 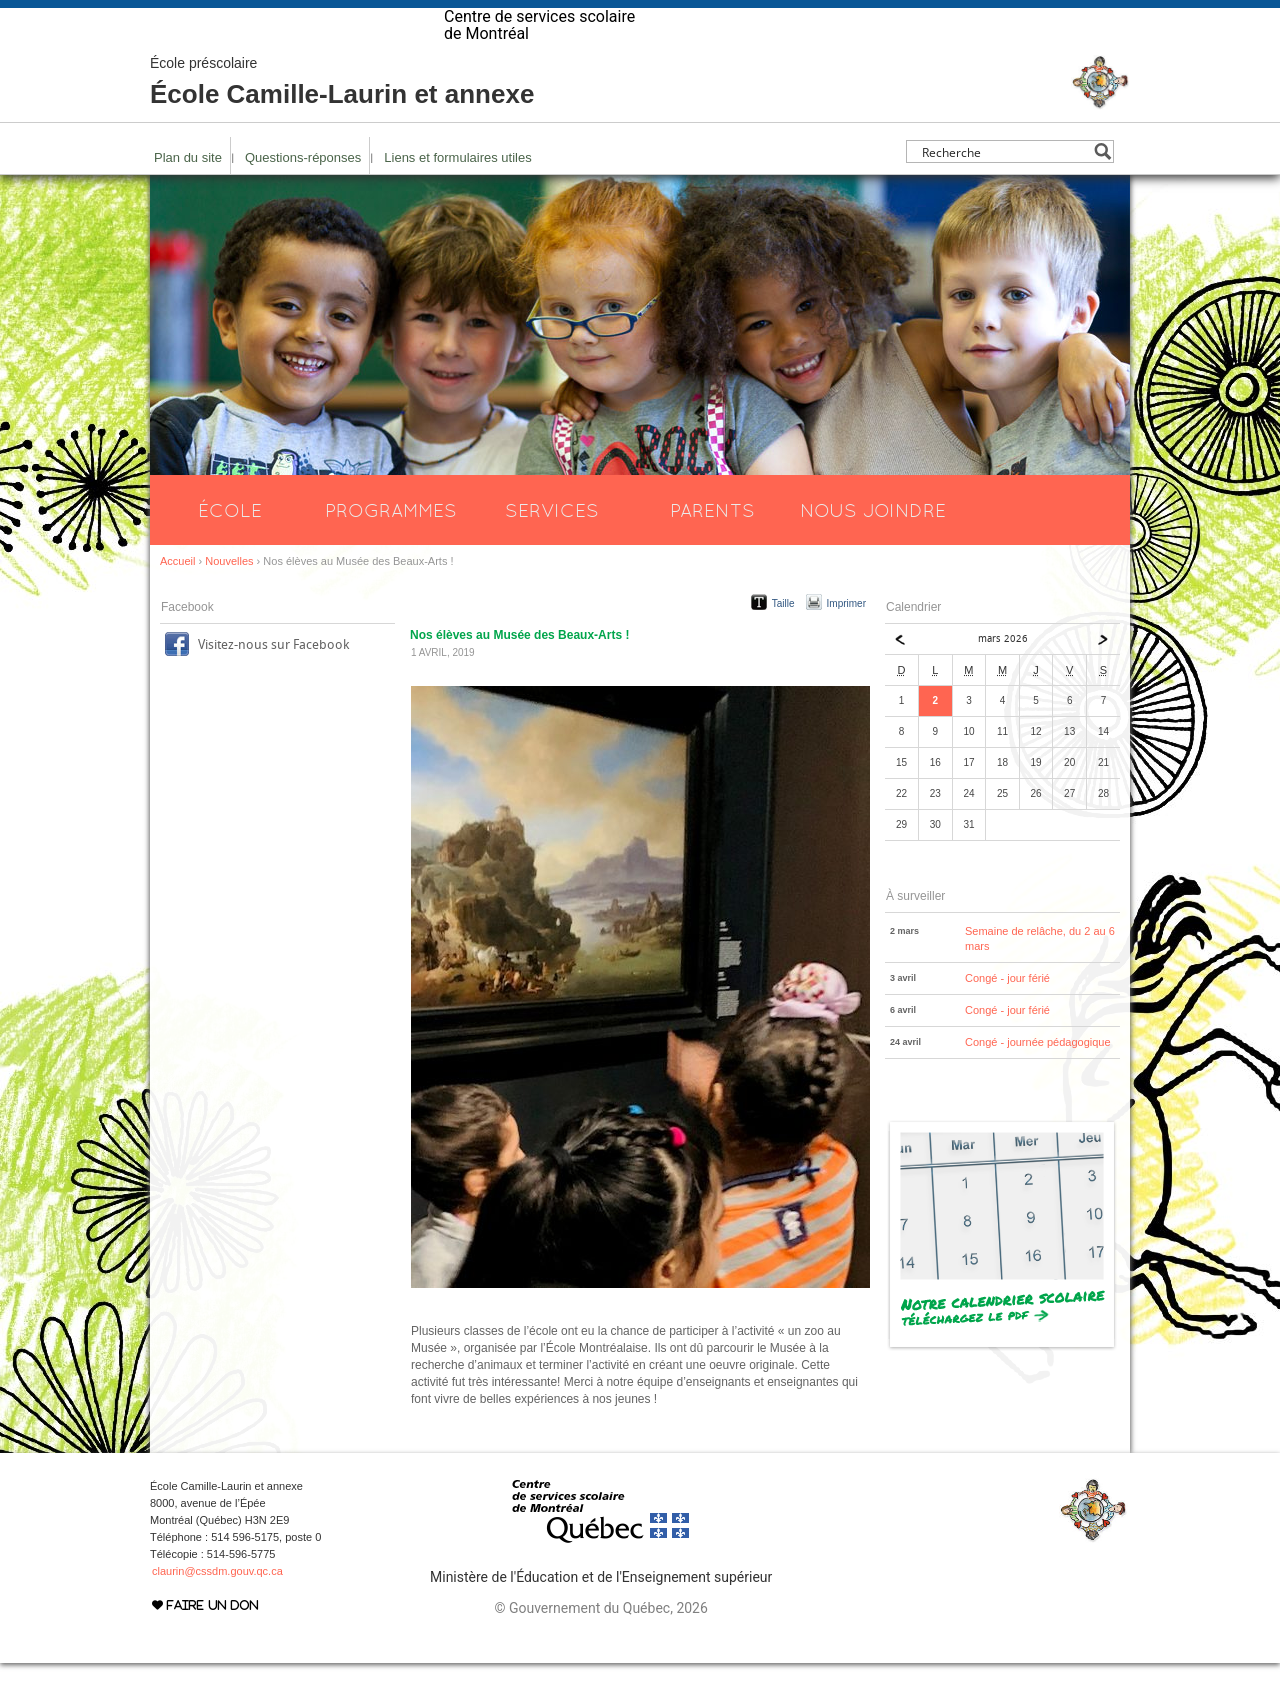 I want to click on Programmes, so click(x=391, y=548).